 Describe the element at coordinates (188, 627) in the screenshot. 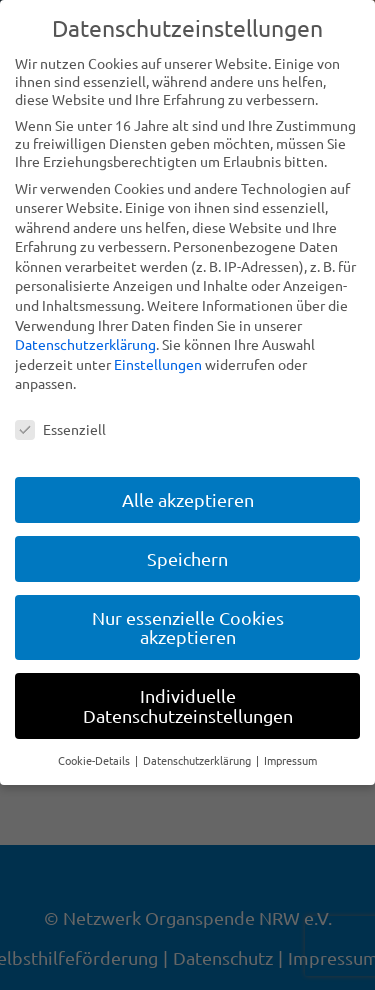

I see `Nur essenzielle Cookies akzeptieren [button]` at that location.